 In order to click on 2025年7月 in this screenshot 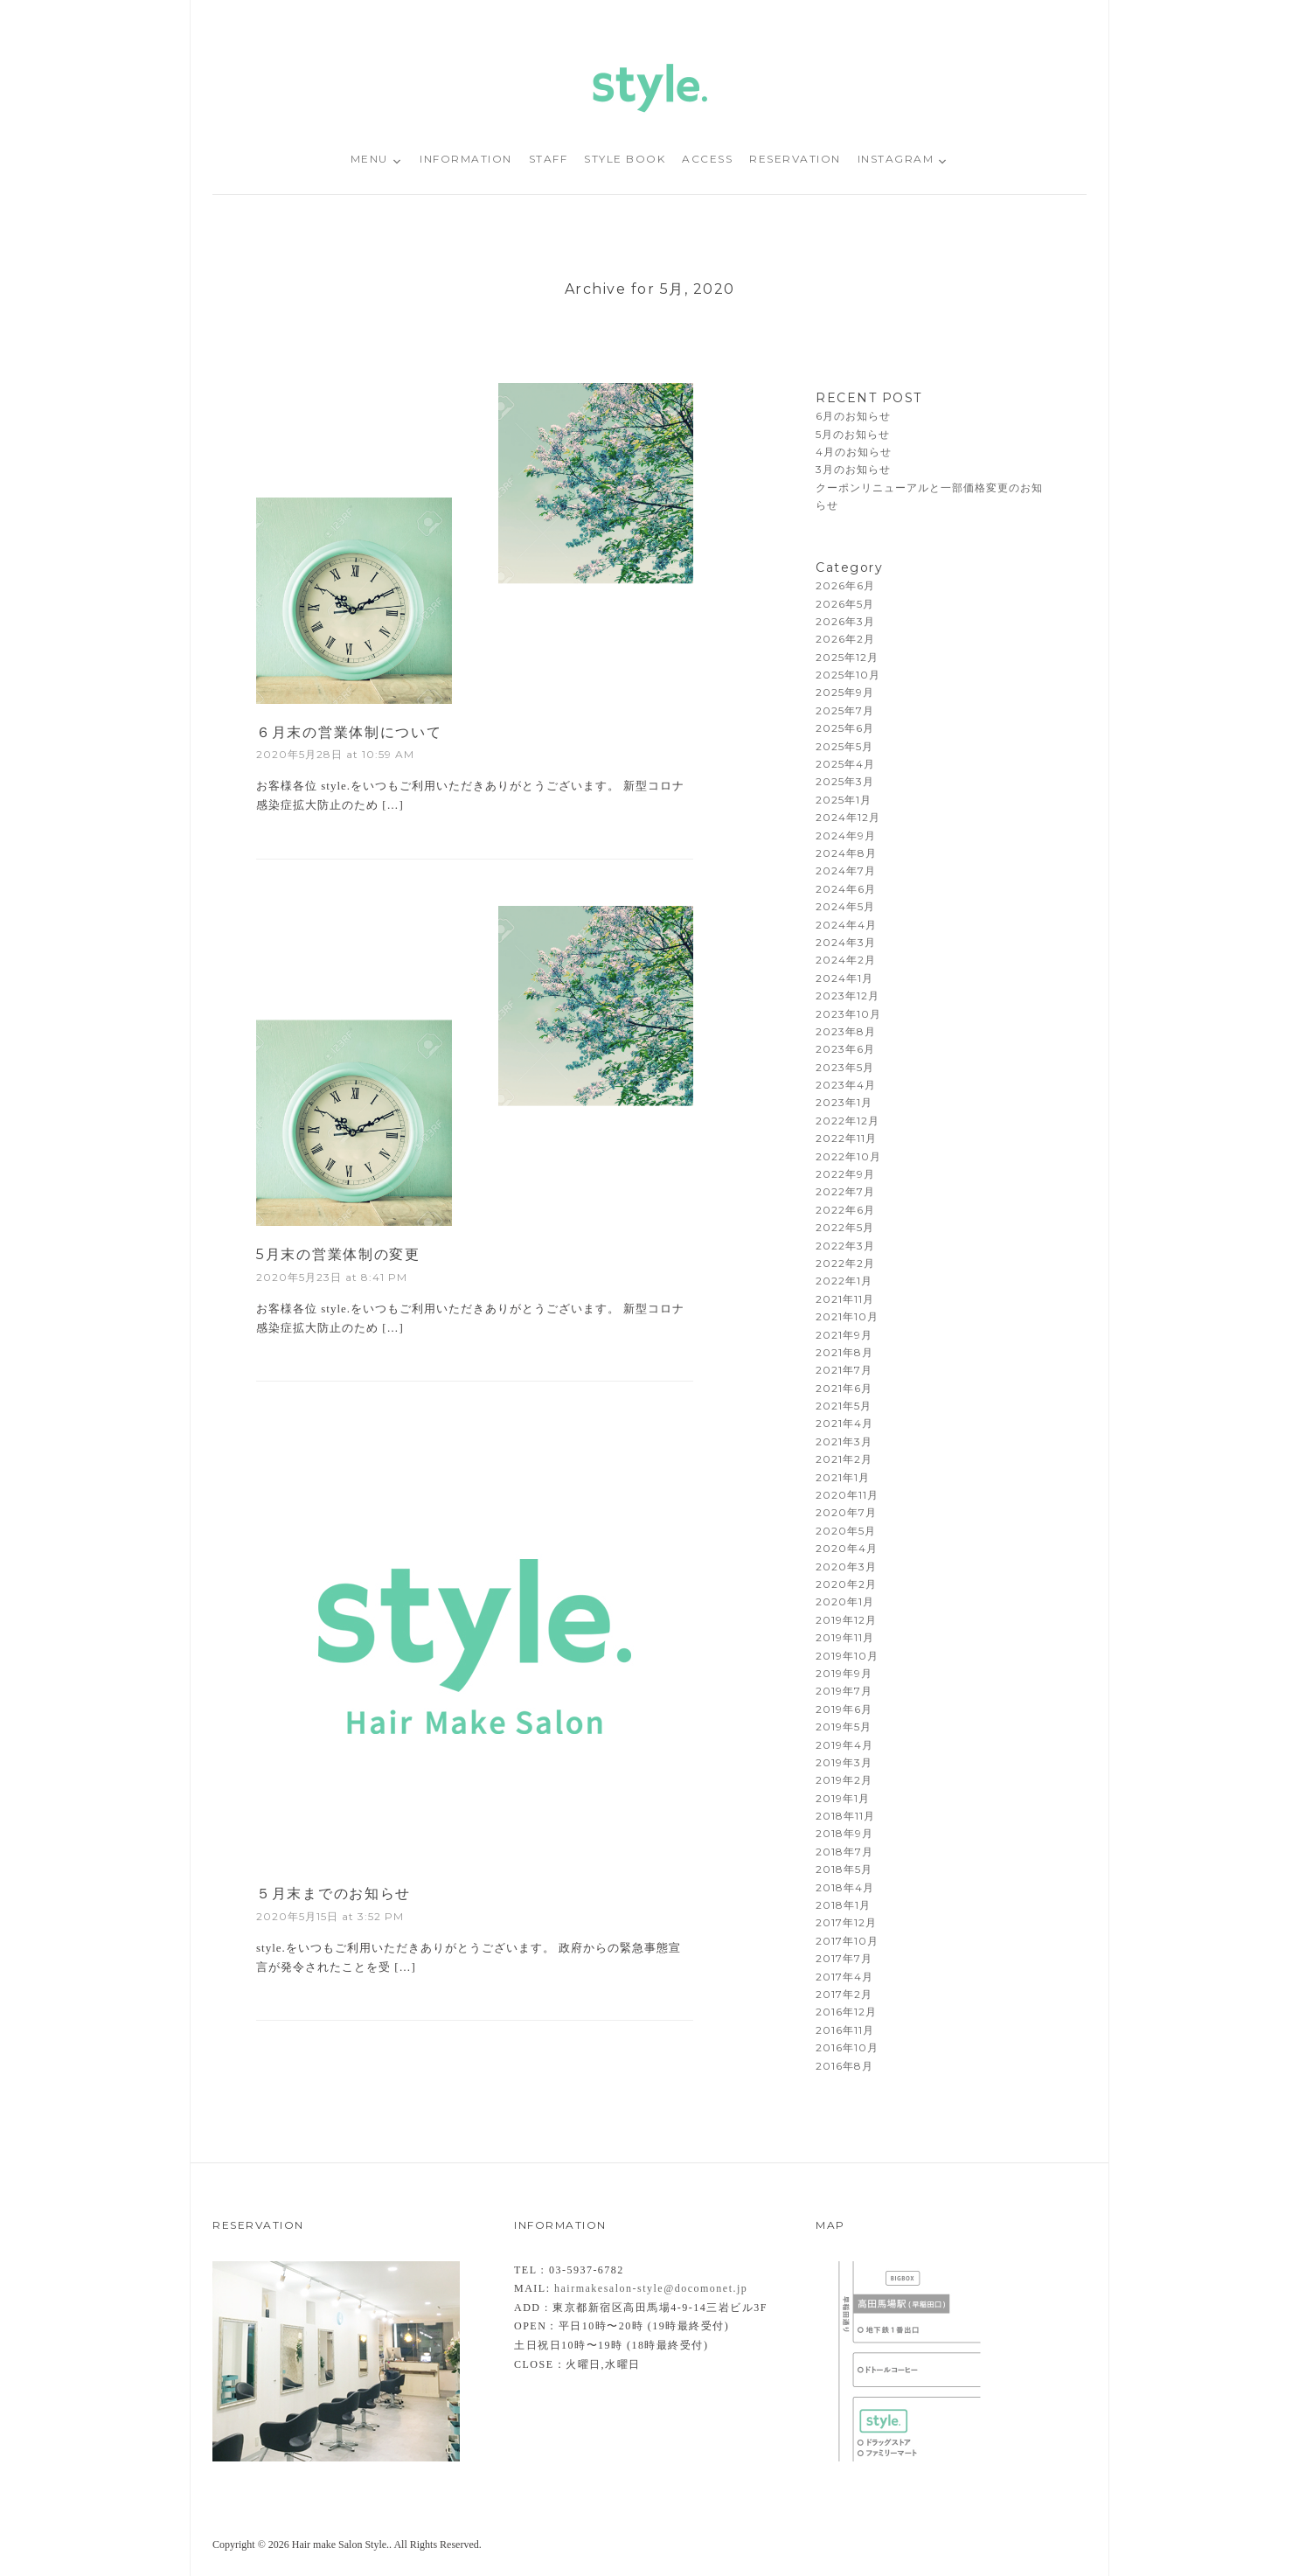, I will do `click(845, 710)`.